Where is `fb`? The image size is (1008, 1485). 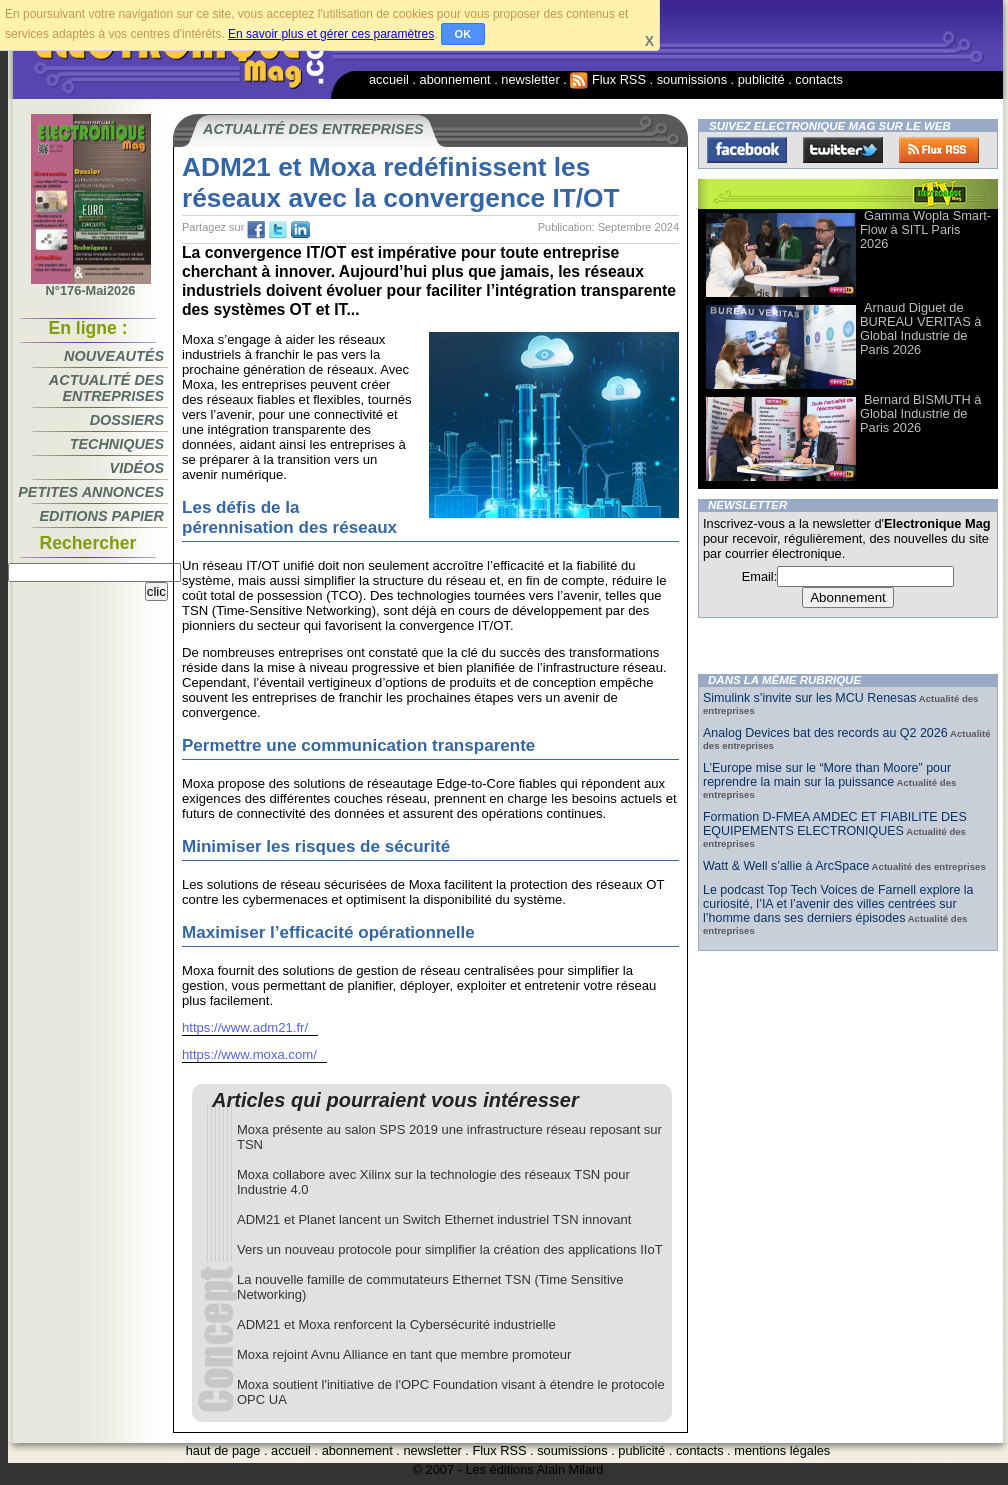 fb is located at coordinates (256, 230).